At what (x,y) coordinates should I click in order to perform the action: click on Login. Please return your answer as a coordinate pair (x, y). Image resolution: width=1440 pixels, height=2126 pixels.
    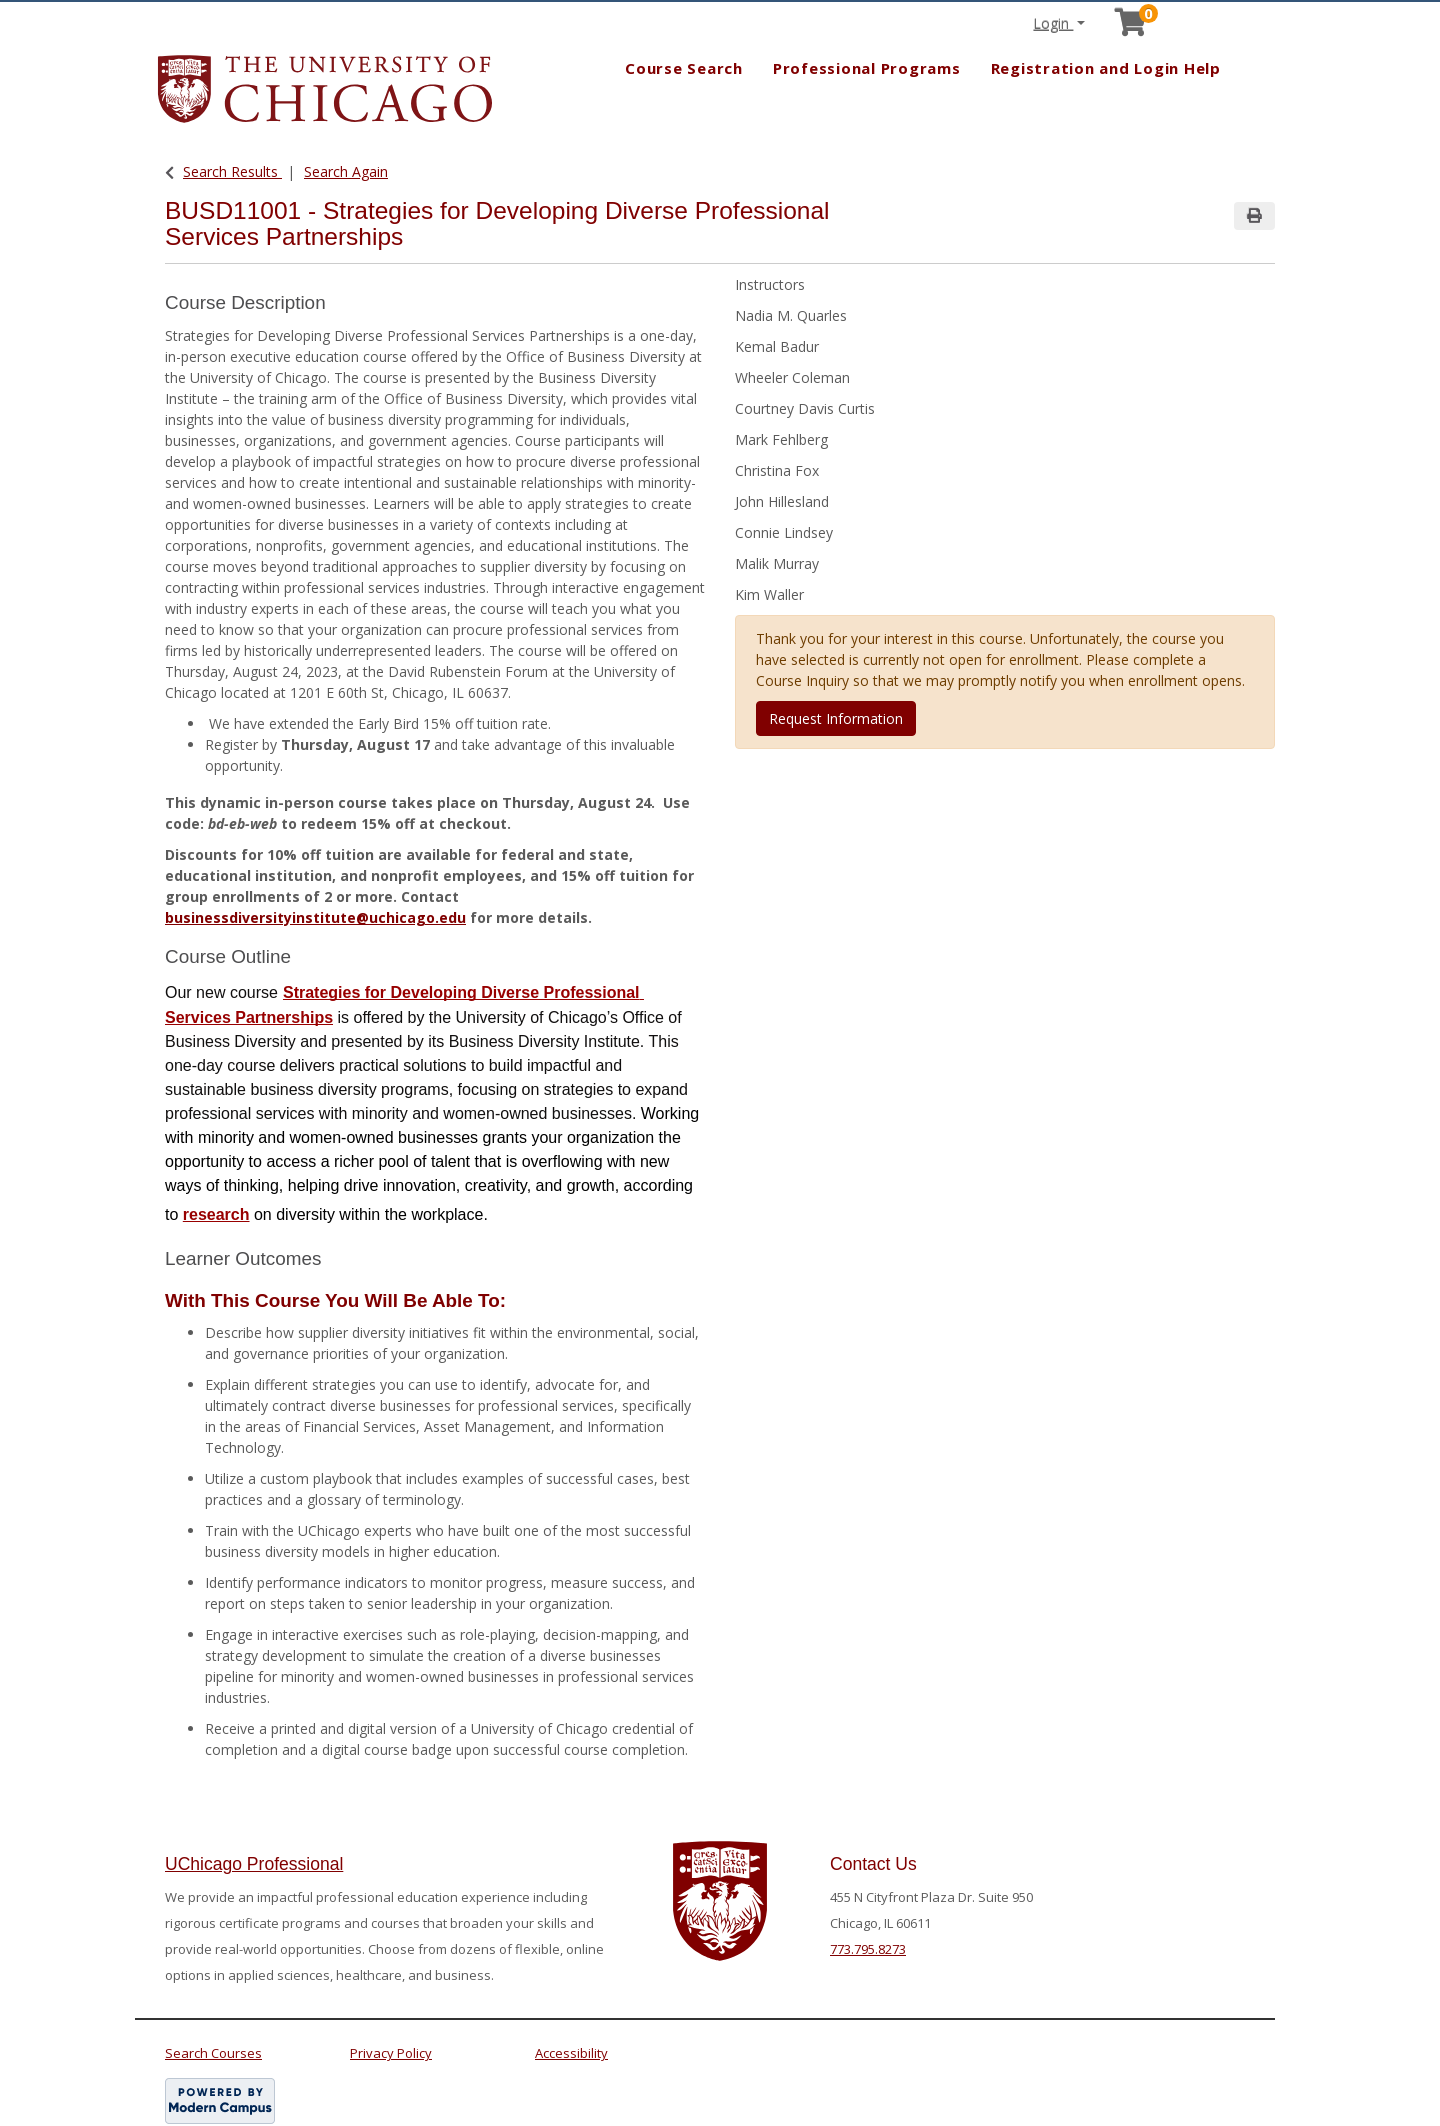
    Looking at the image, I should click on (1053, 23).